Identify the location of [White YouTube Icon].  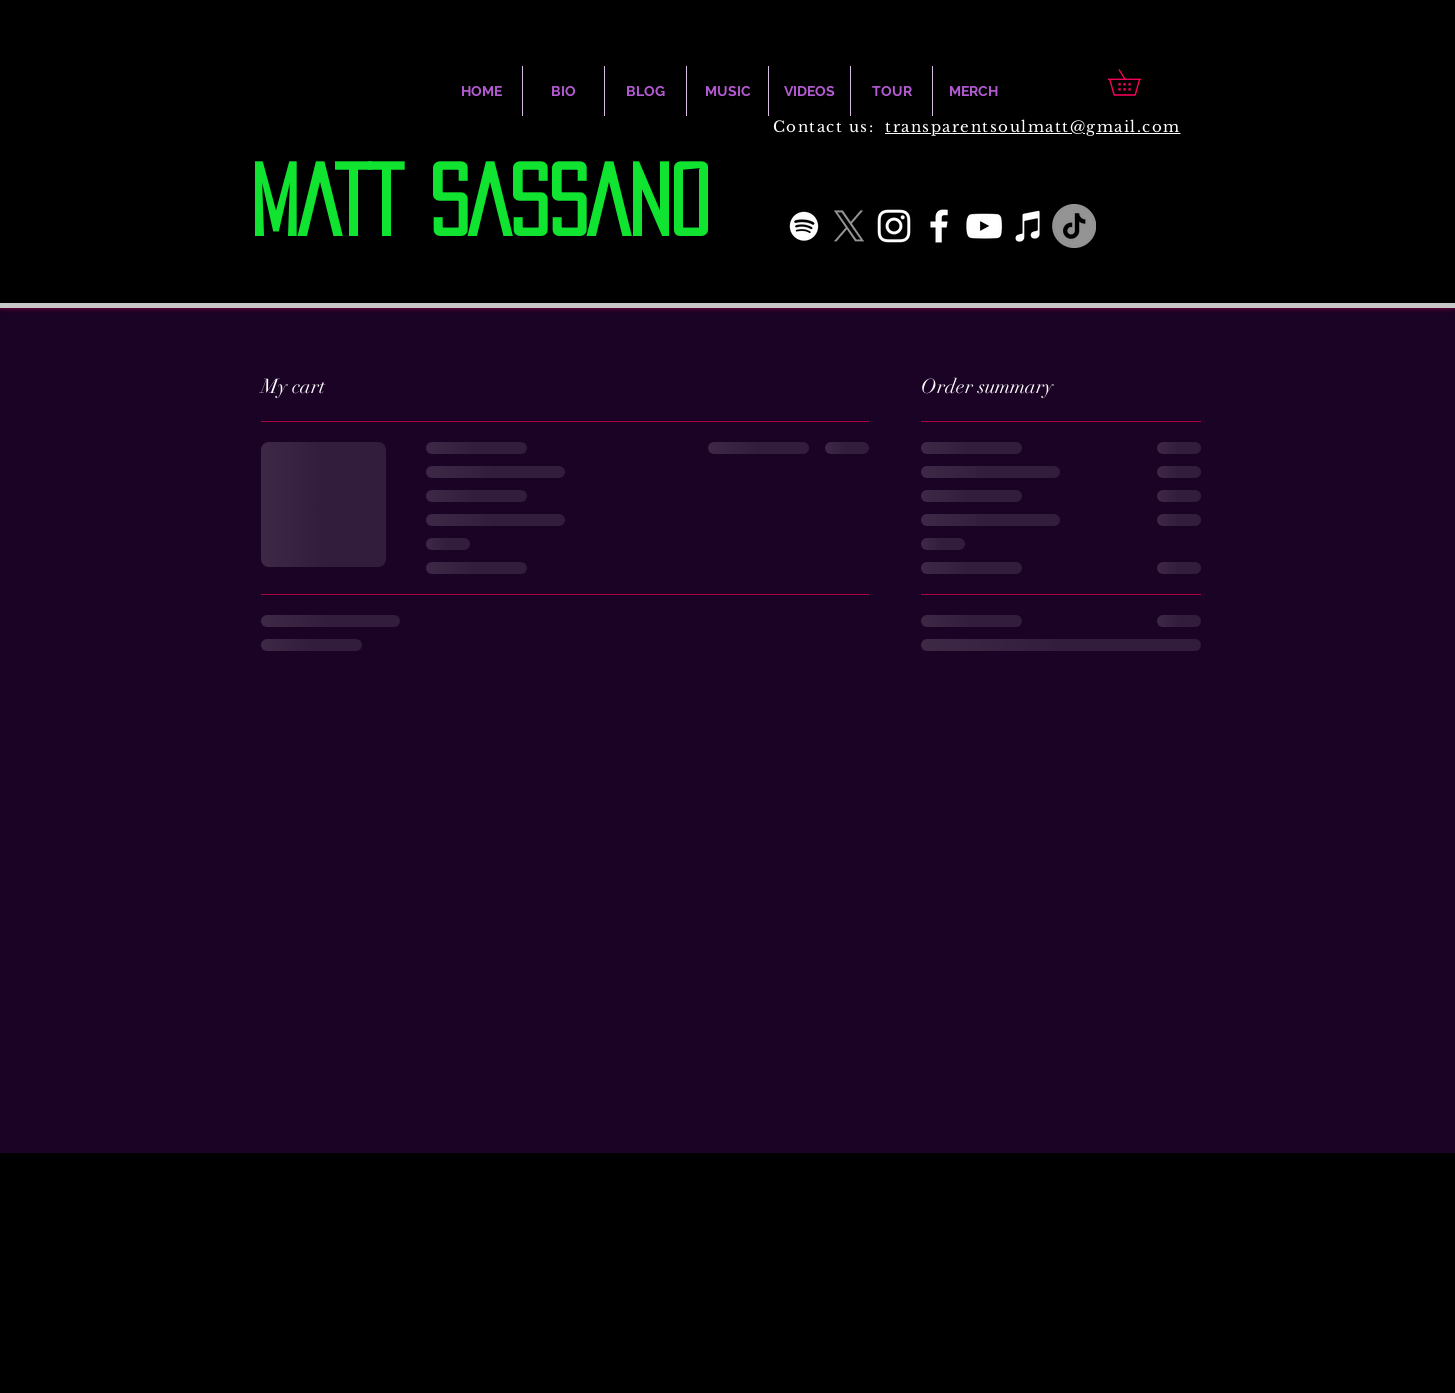
(984, 226).